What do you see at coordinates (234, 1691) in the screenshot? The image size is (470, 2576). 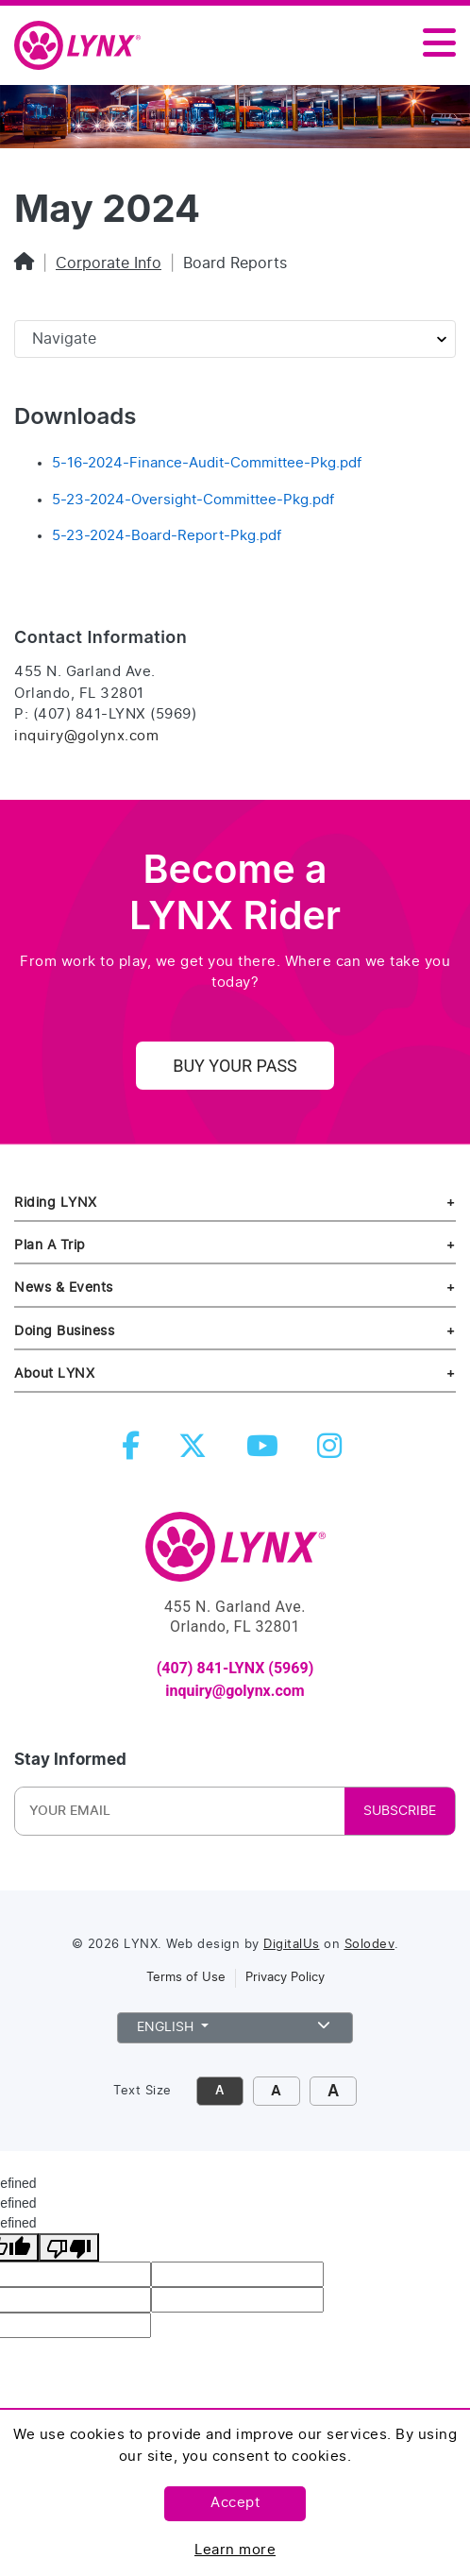 I see `inquiry@golynx.com [email LYNX at inquiry@golynx.com]` at bounding box center [234, 1691].